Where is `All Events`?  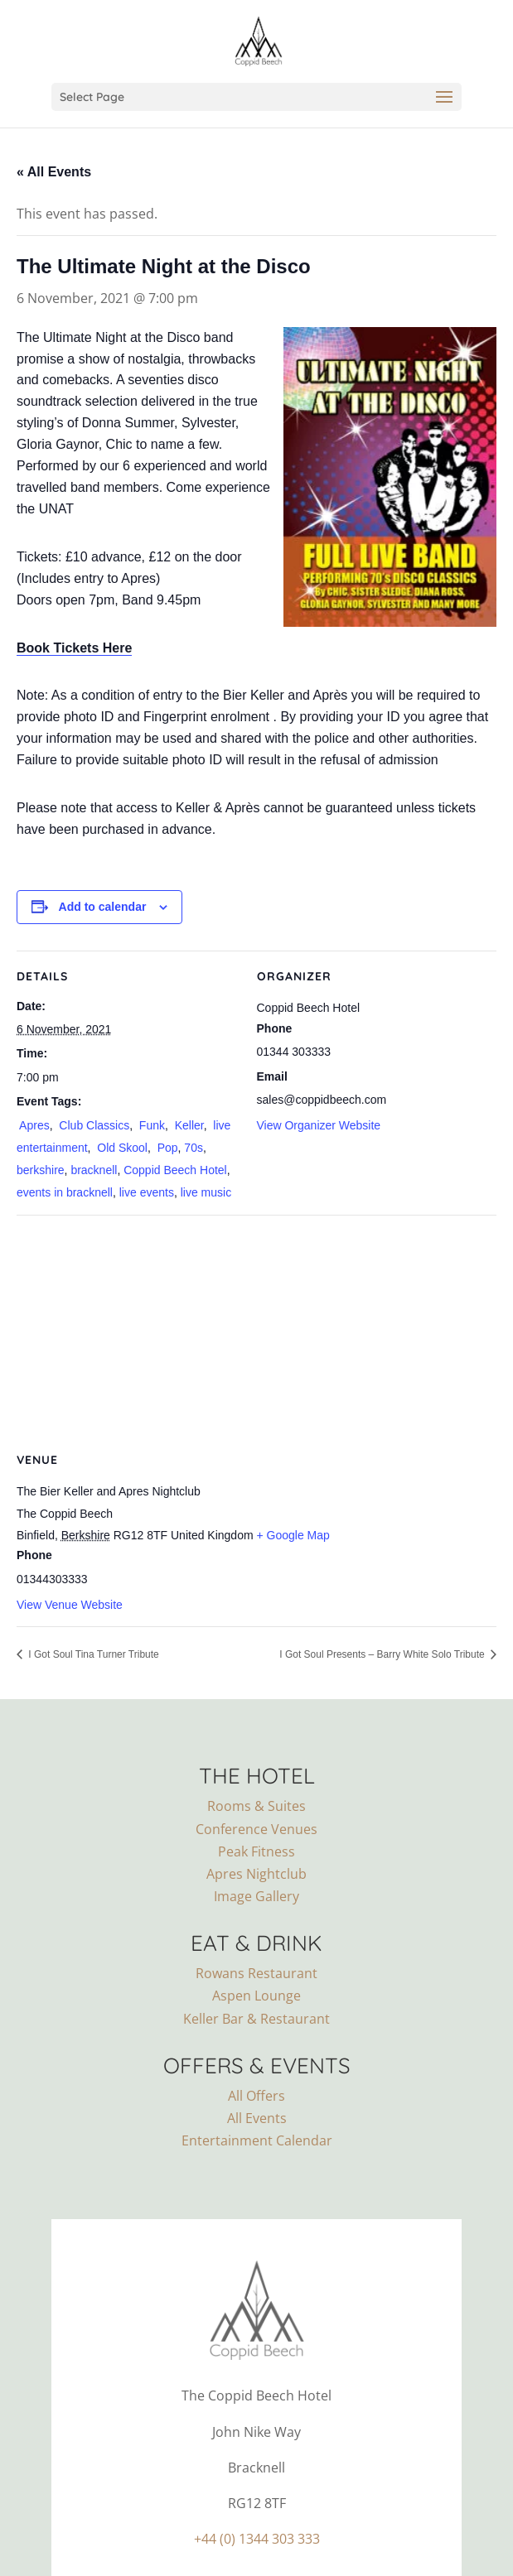 All Events is located at coordinates (257, 2118).